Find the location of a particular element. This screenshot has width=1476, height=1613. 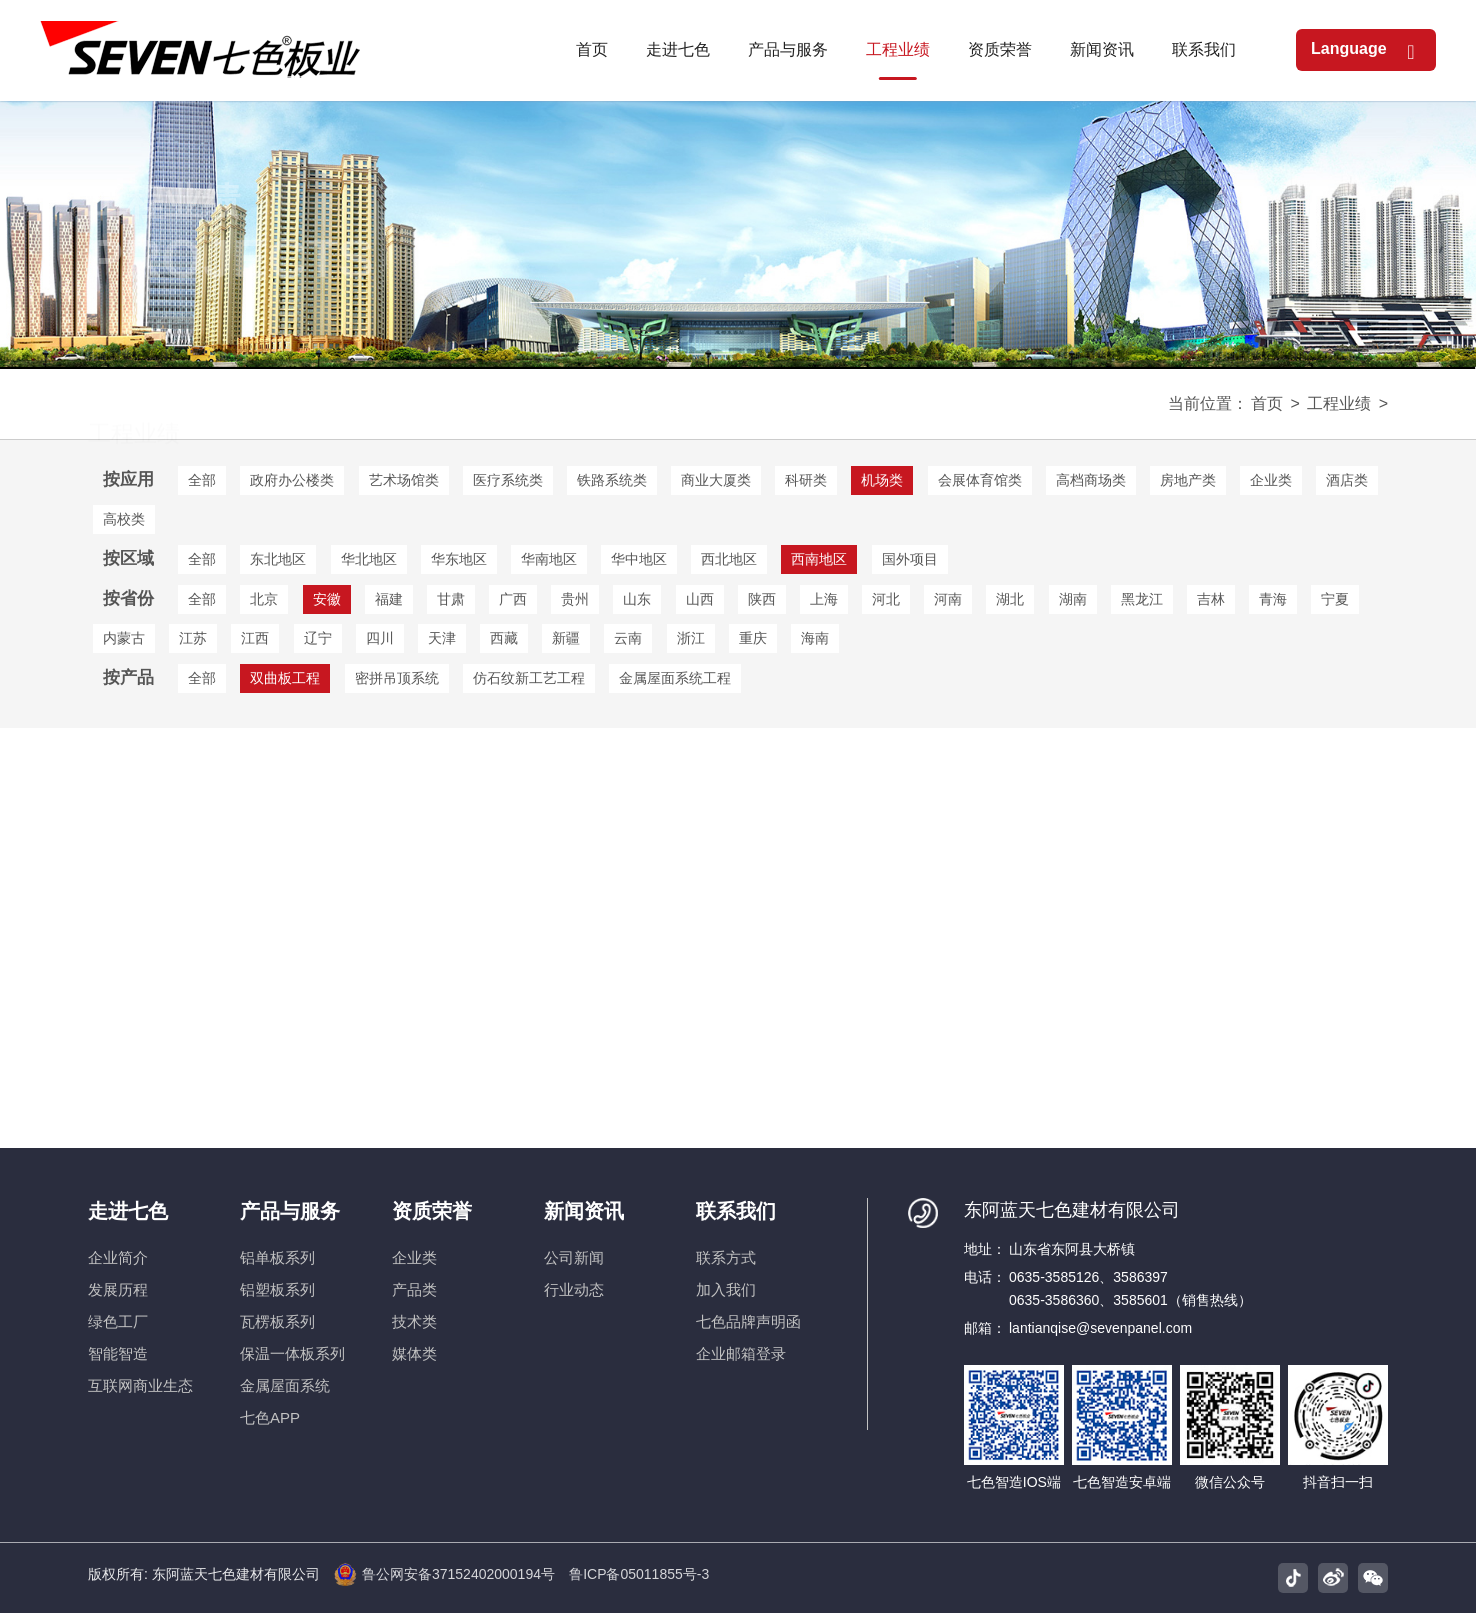

河南 is located at coordinates (948, 599).